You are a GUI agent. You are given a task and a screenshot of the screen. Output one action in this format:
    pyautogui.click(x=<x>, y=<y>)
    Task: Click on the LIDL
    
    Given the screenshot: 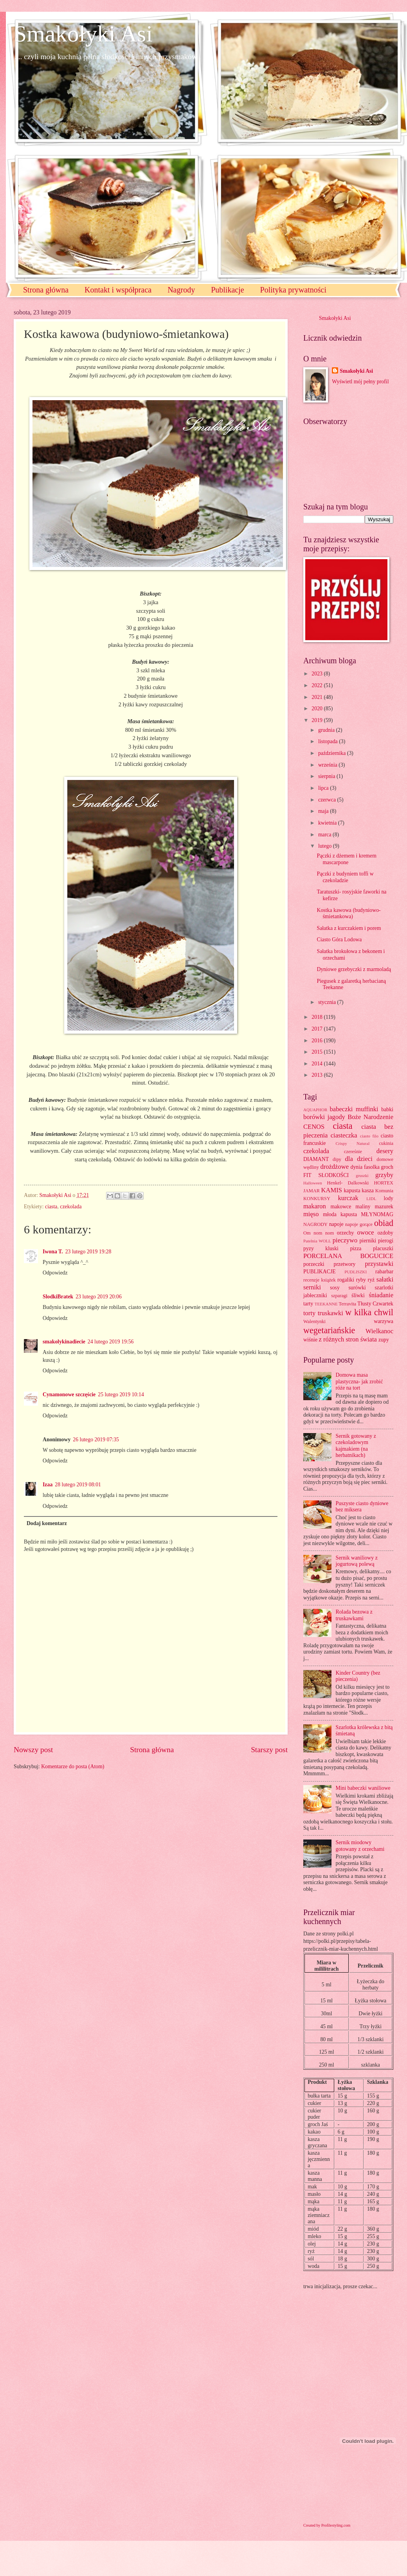 What is the action you would take?
    pyautogui.click(x=371, y=1198)
    